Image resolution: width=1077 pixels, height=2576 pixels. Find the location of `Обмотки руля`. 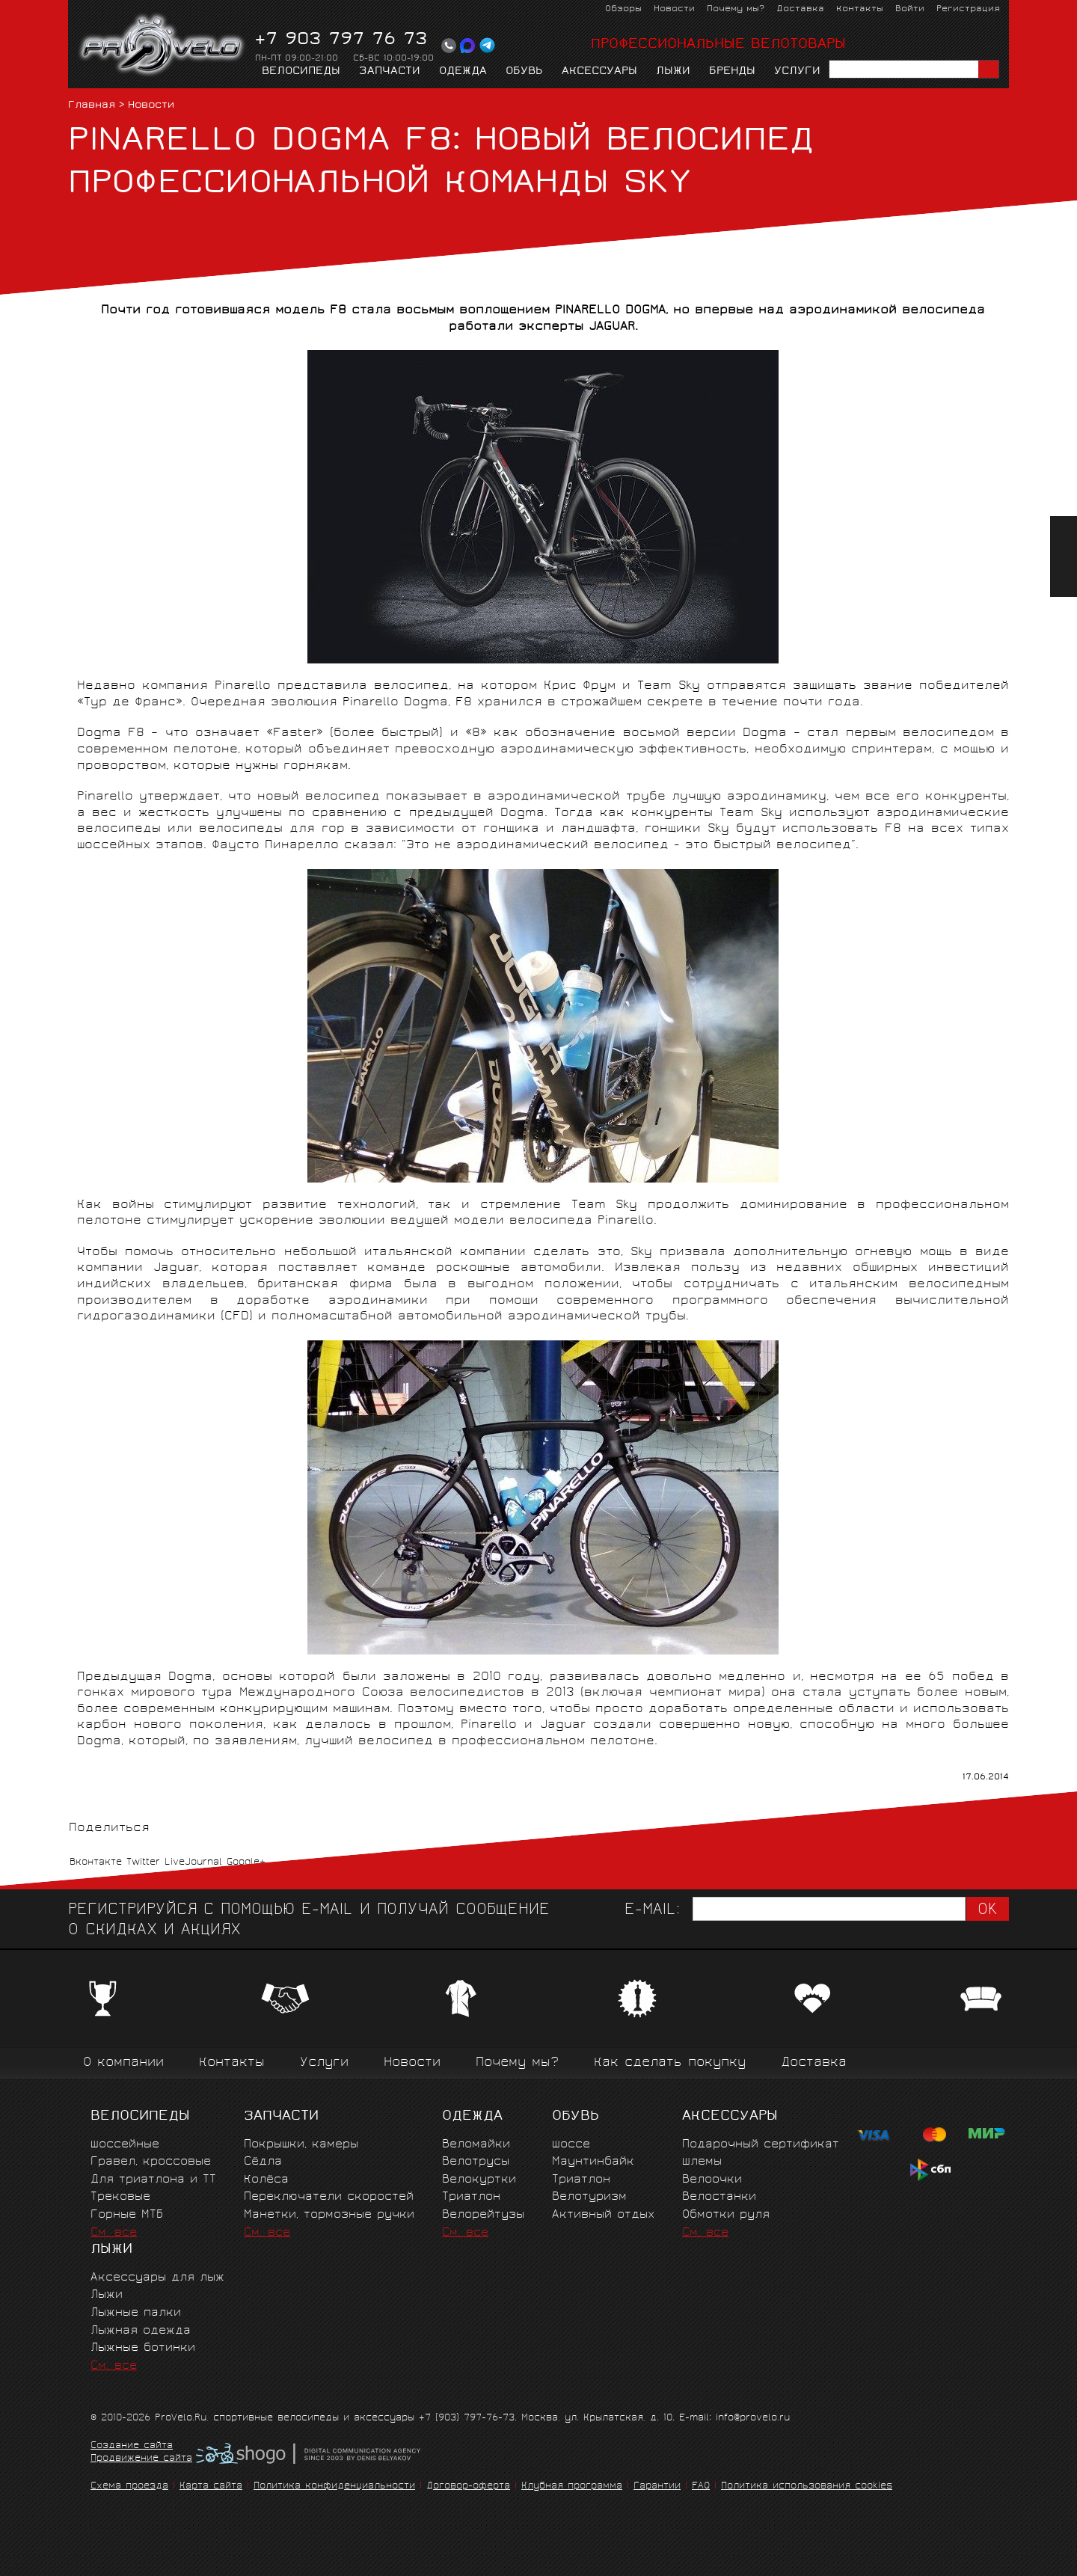

Обмотки руля is located at coordinates (726, 2215).